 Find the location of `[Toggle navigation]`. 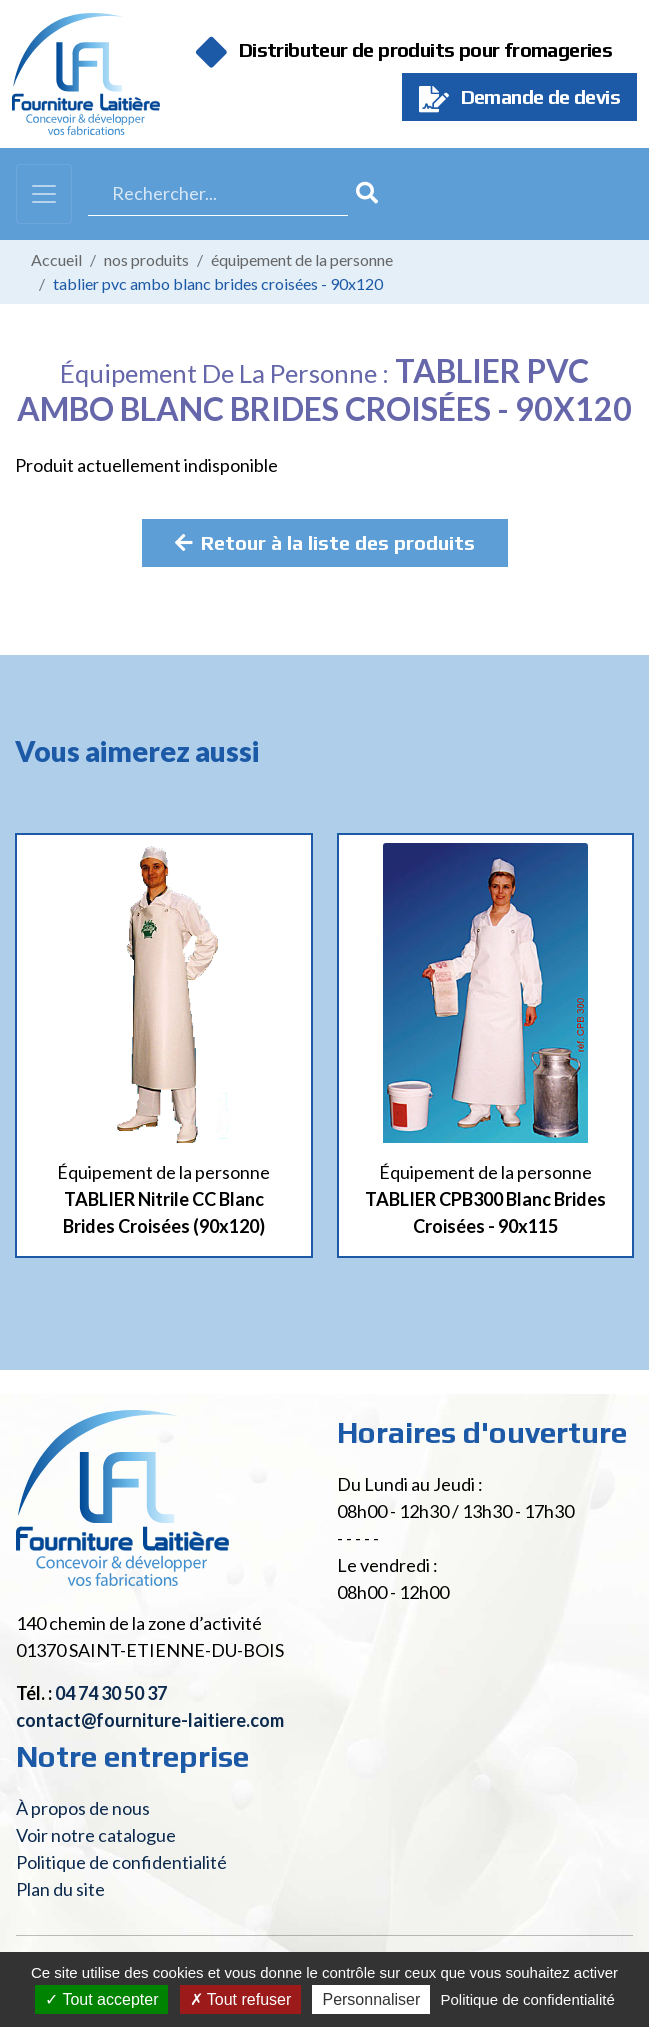

[Toggle navigation] is located at coordinates (44, 194).